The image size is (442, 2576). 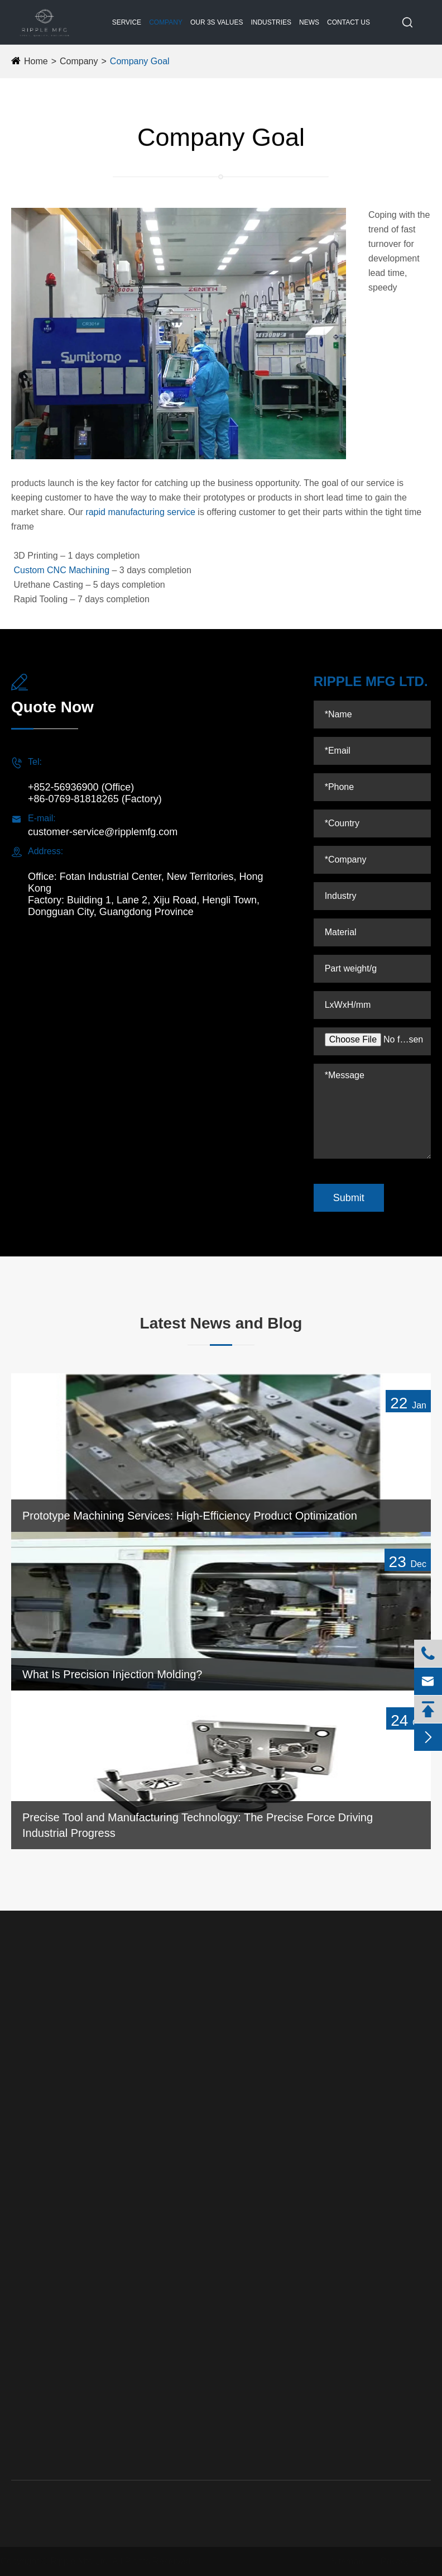 What do you see at coordinates (216, 22) in the screenshot?
I see `Our 3S Values` at bounding box center [216, 22].